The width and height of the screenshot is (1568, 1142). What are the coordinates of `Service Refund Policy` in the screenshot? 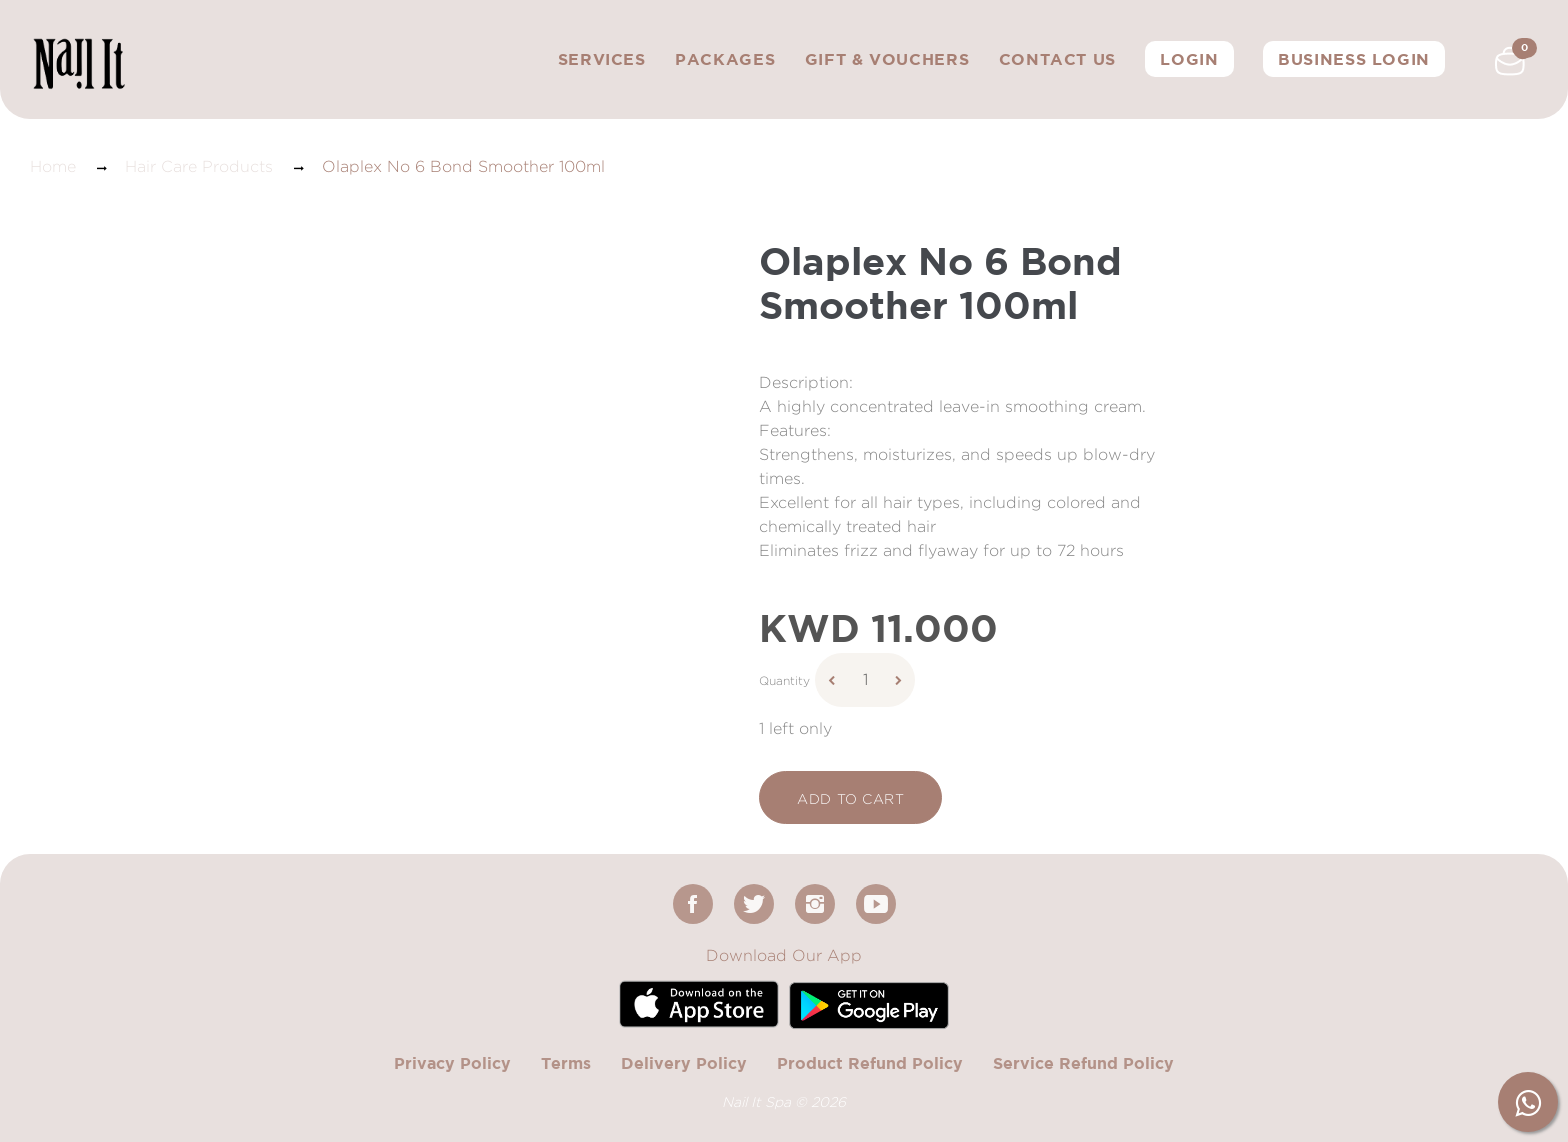 It's located at (1083, 1063).